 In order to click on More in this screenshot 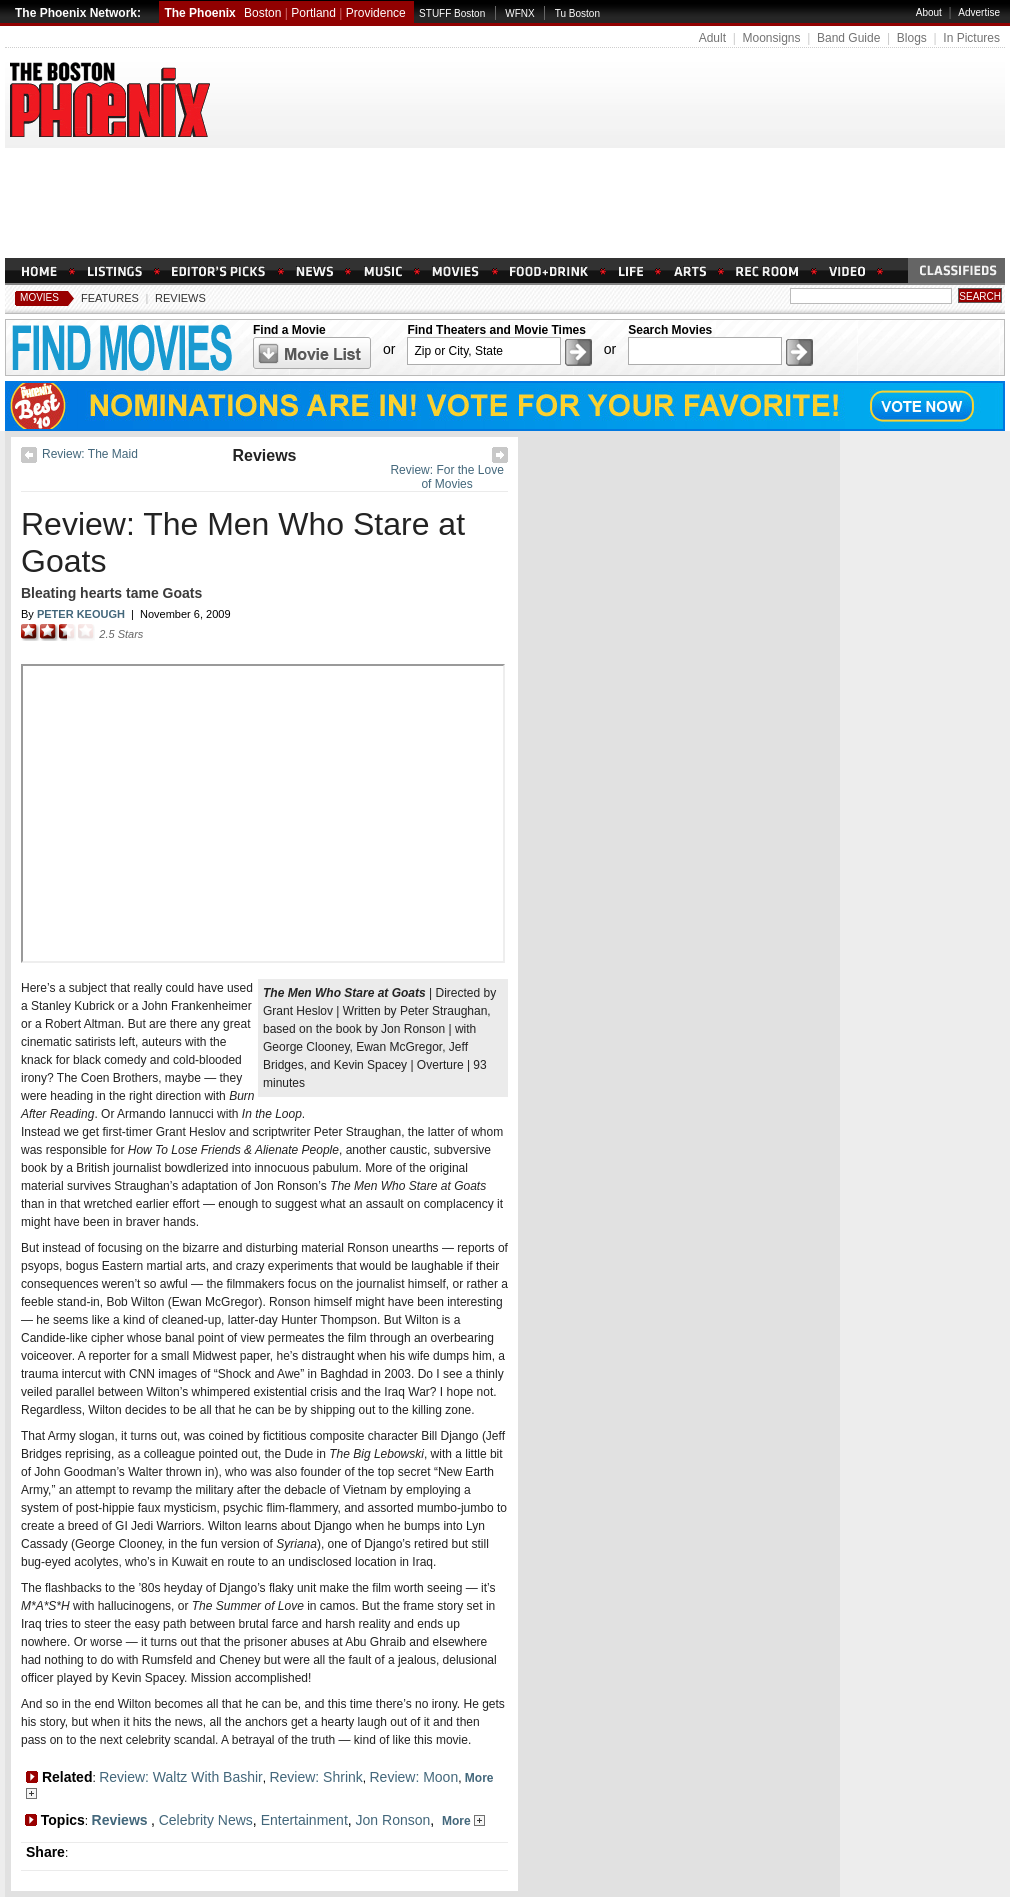, I will do `click(463, 1821)`.